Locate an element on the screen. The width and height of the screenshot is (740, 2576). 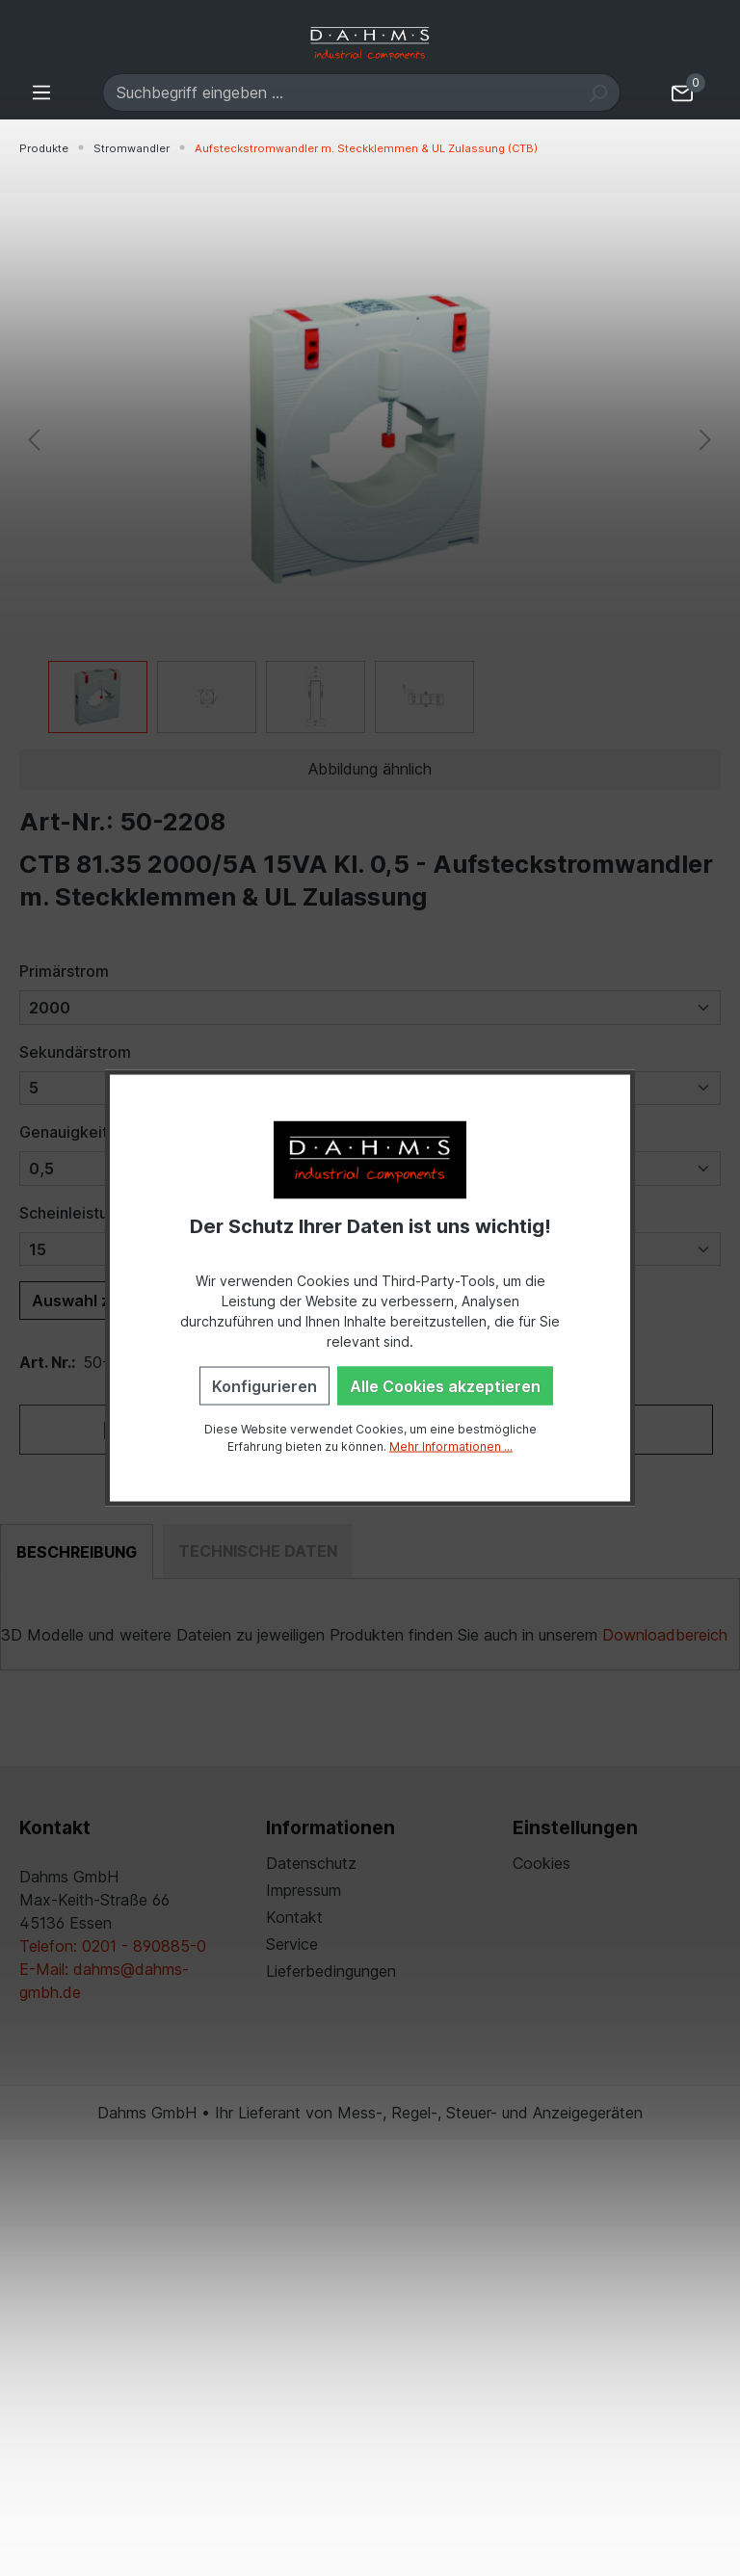
Informationen [button] is located at coordinates (330, 1827).